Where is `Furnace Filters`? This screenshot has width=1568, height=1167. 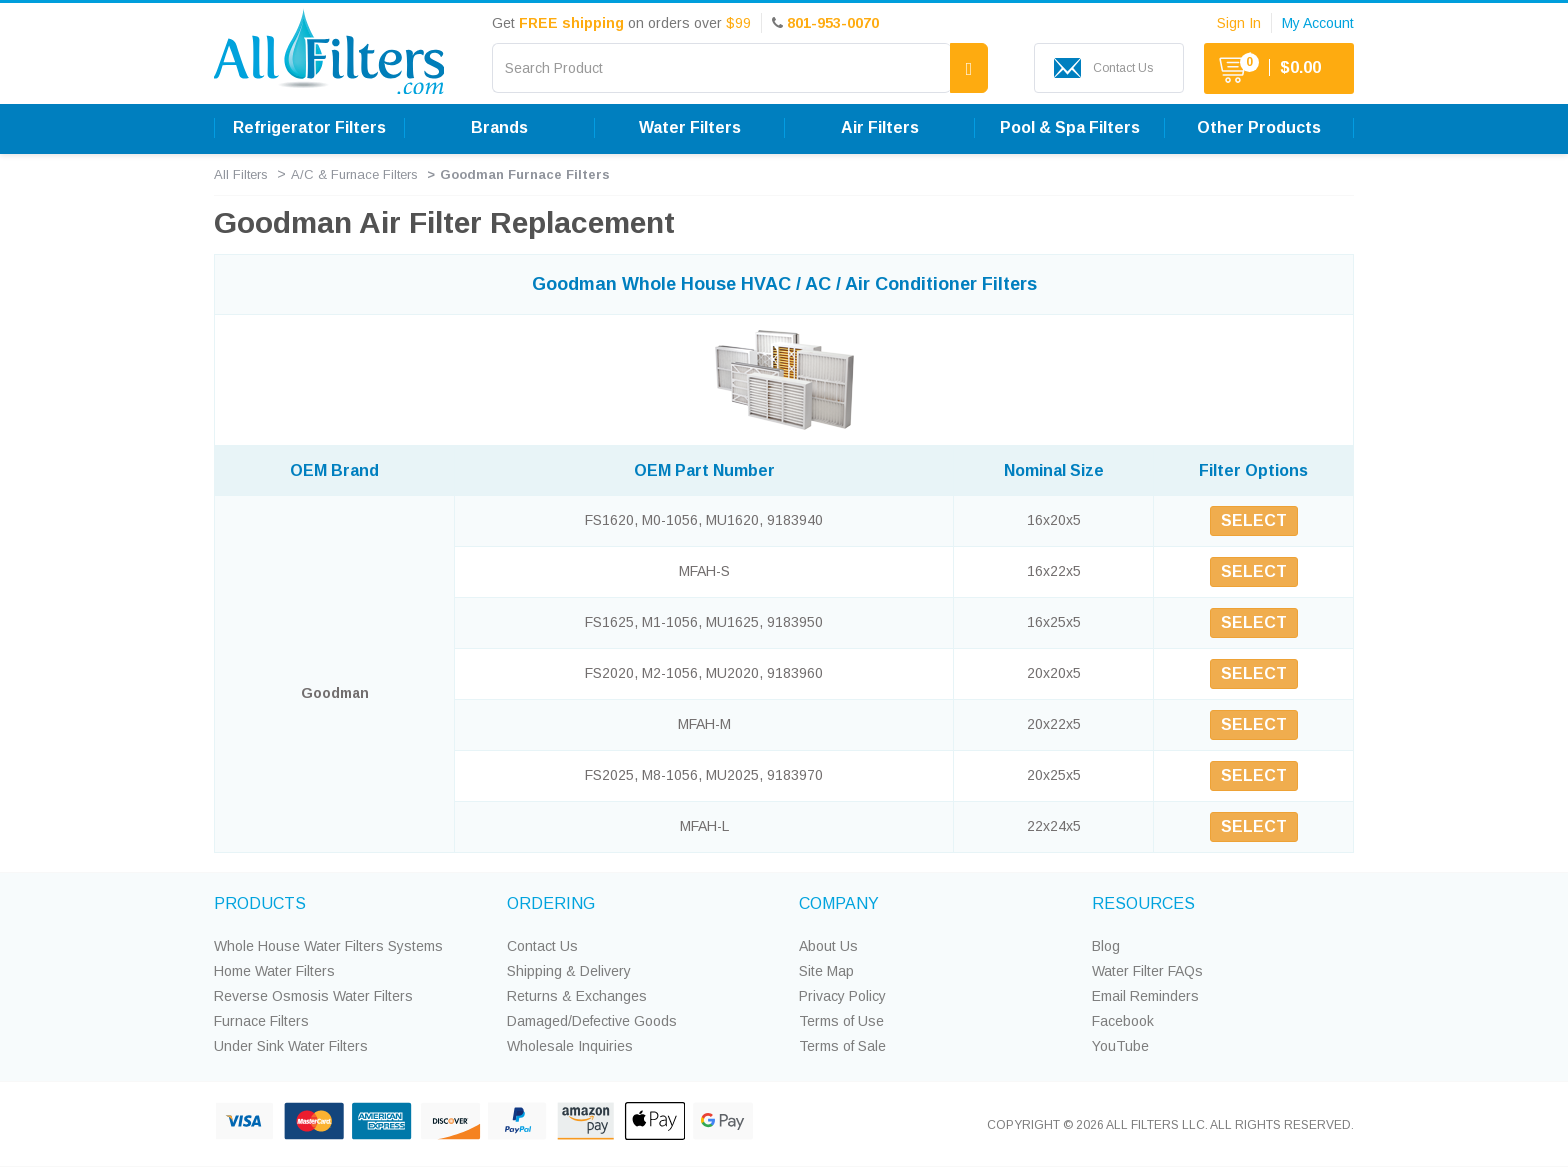 Furnace Filters is located at coordinates (261, 1021).